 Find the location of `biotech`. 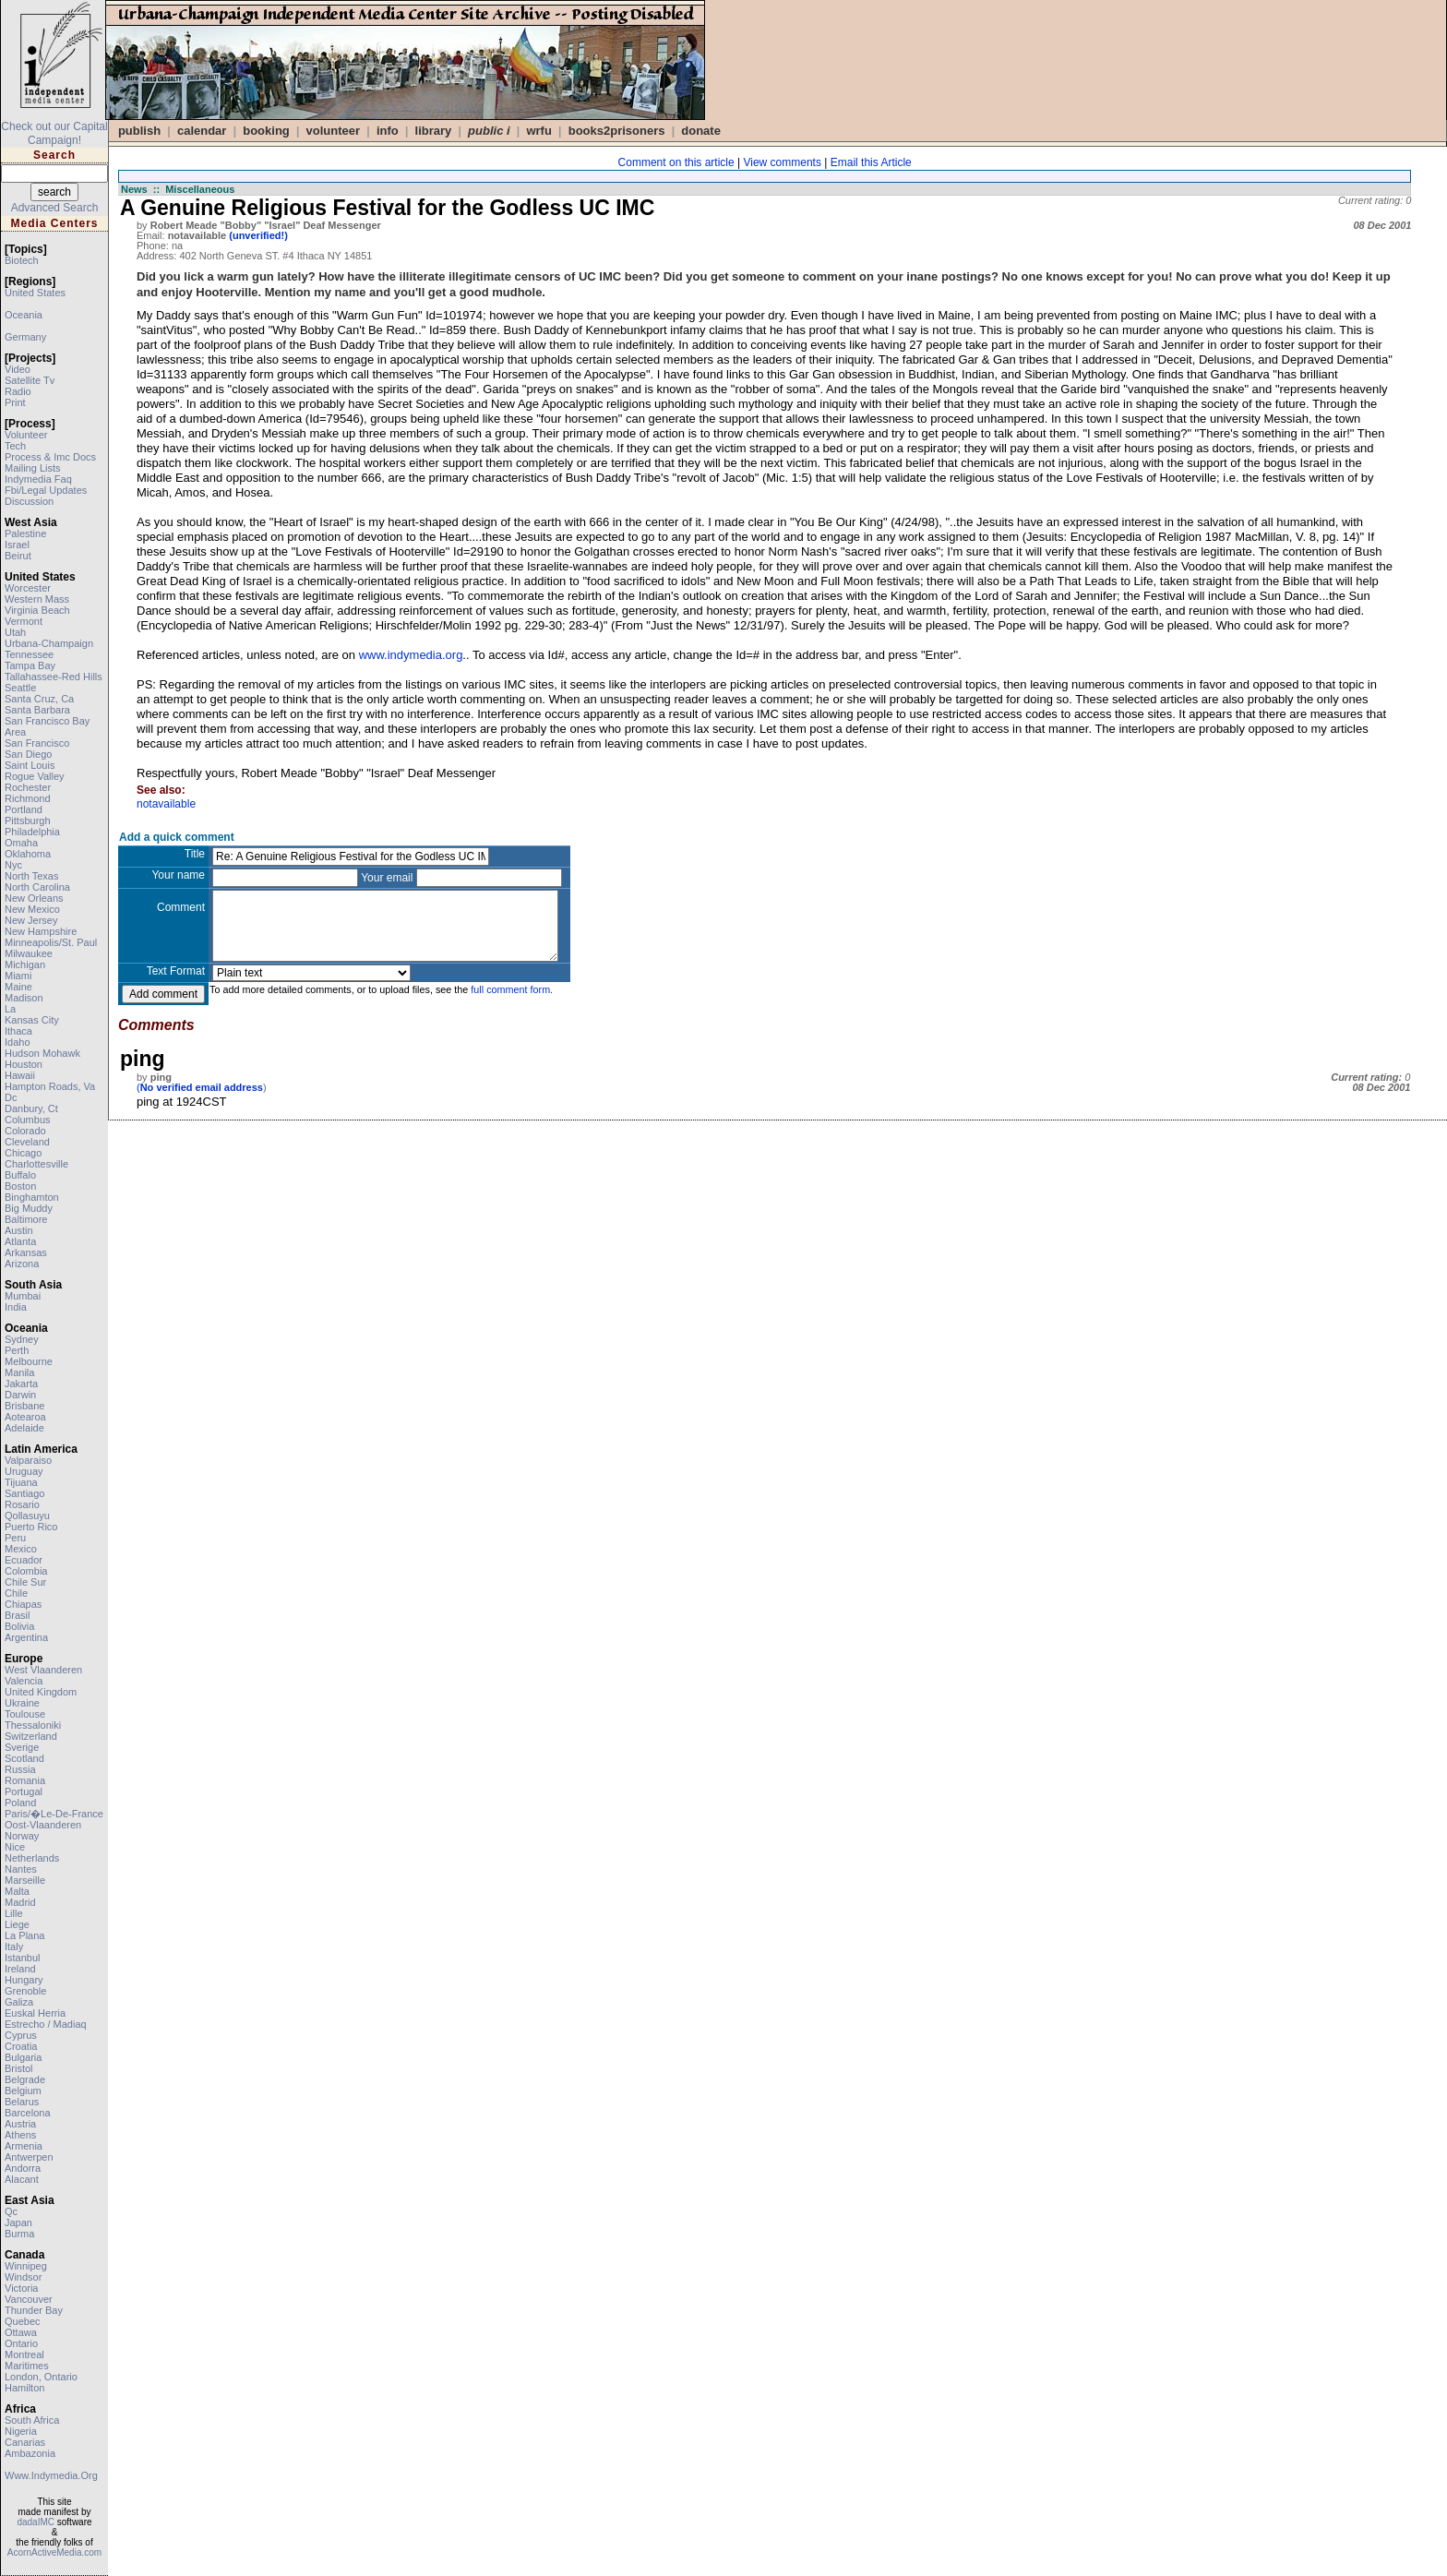

biotech is located at coordinates (22, 260).